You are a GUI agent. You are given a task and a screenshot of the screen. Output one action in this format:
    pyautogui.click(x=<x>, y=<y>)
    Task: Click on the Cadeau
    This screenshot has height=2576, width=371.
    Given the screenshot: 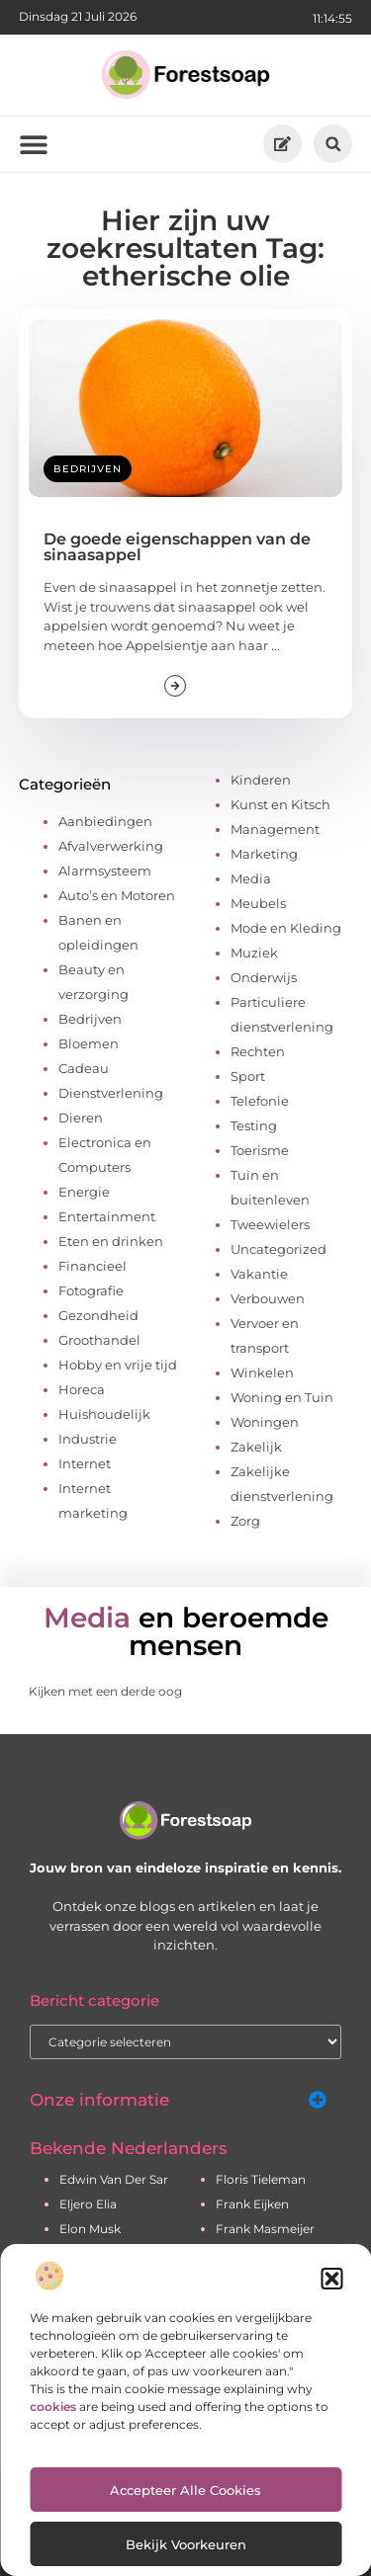 What is the action you would take?
    pyautogui.click(x=83, y=1068)
    